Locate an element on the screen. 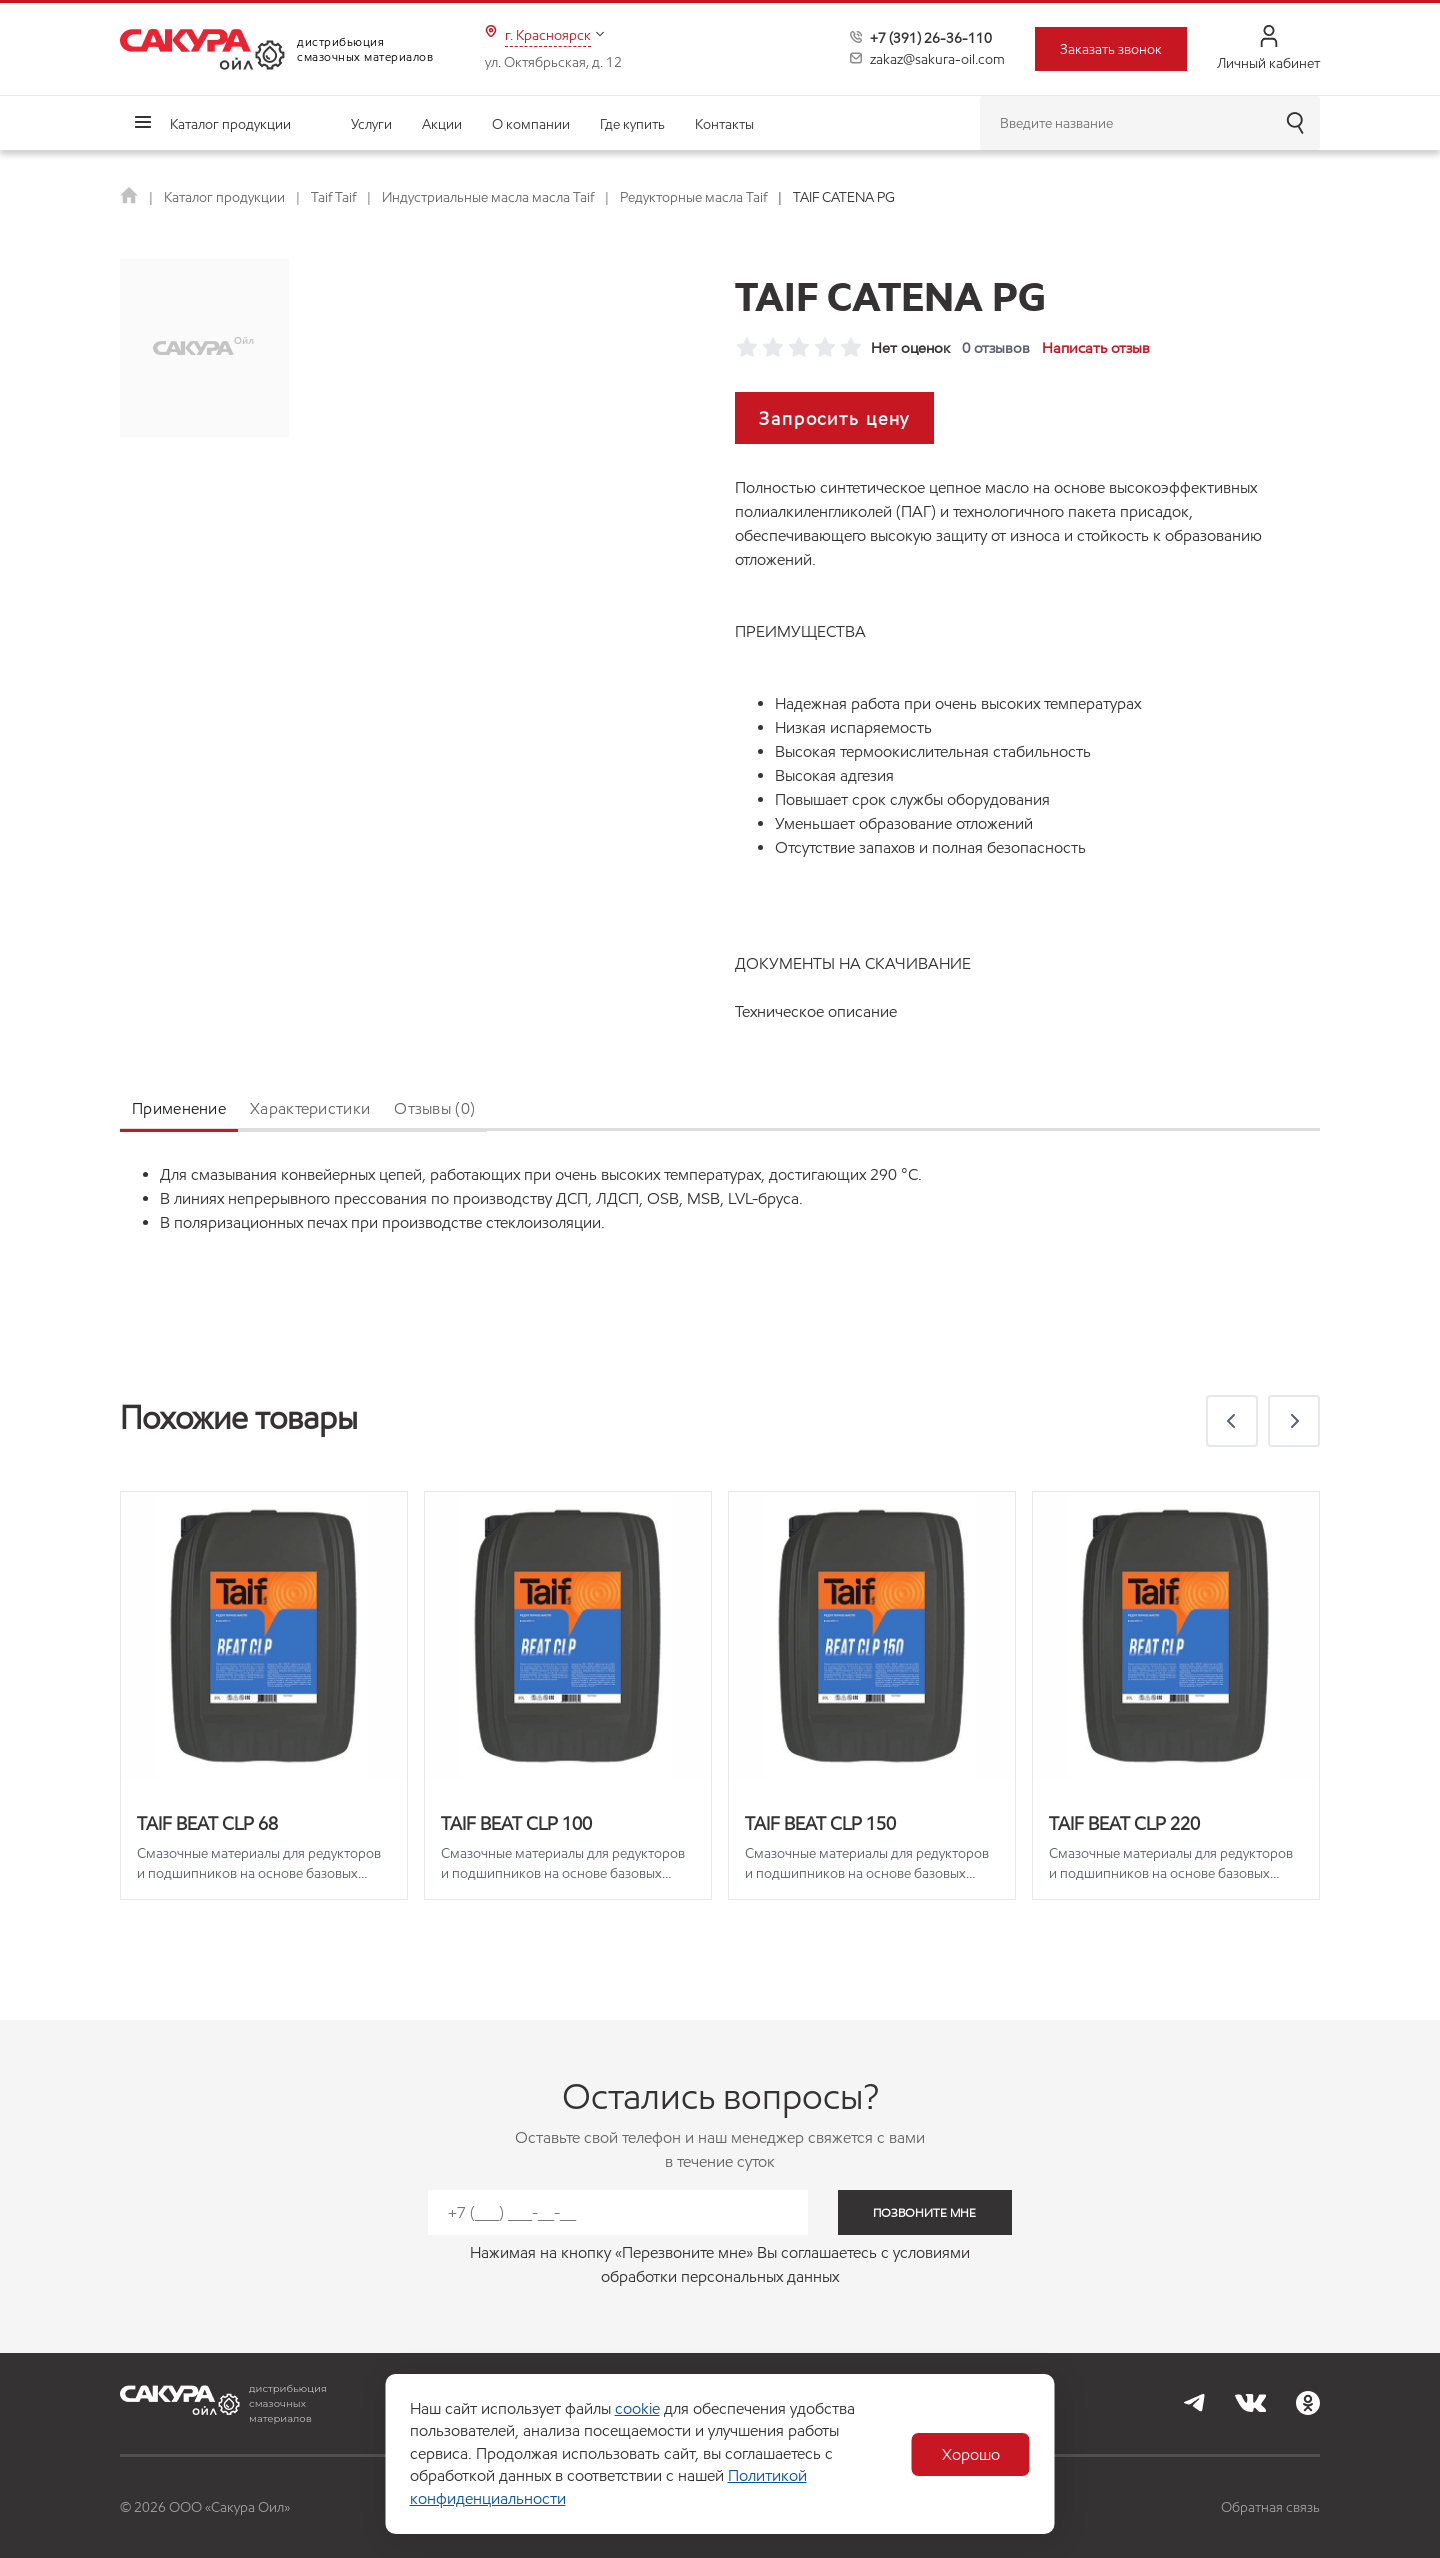 The width and height of the screenshot is (1440, 2558). Акции is located at coordinates (442, 124).